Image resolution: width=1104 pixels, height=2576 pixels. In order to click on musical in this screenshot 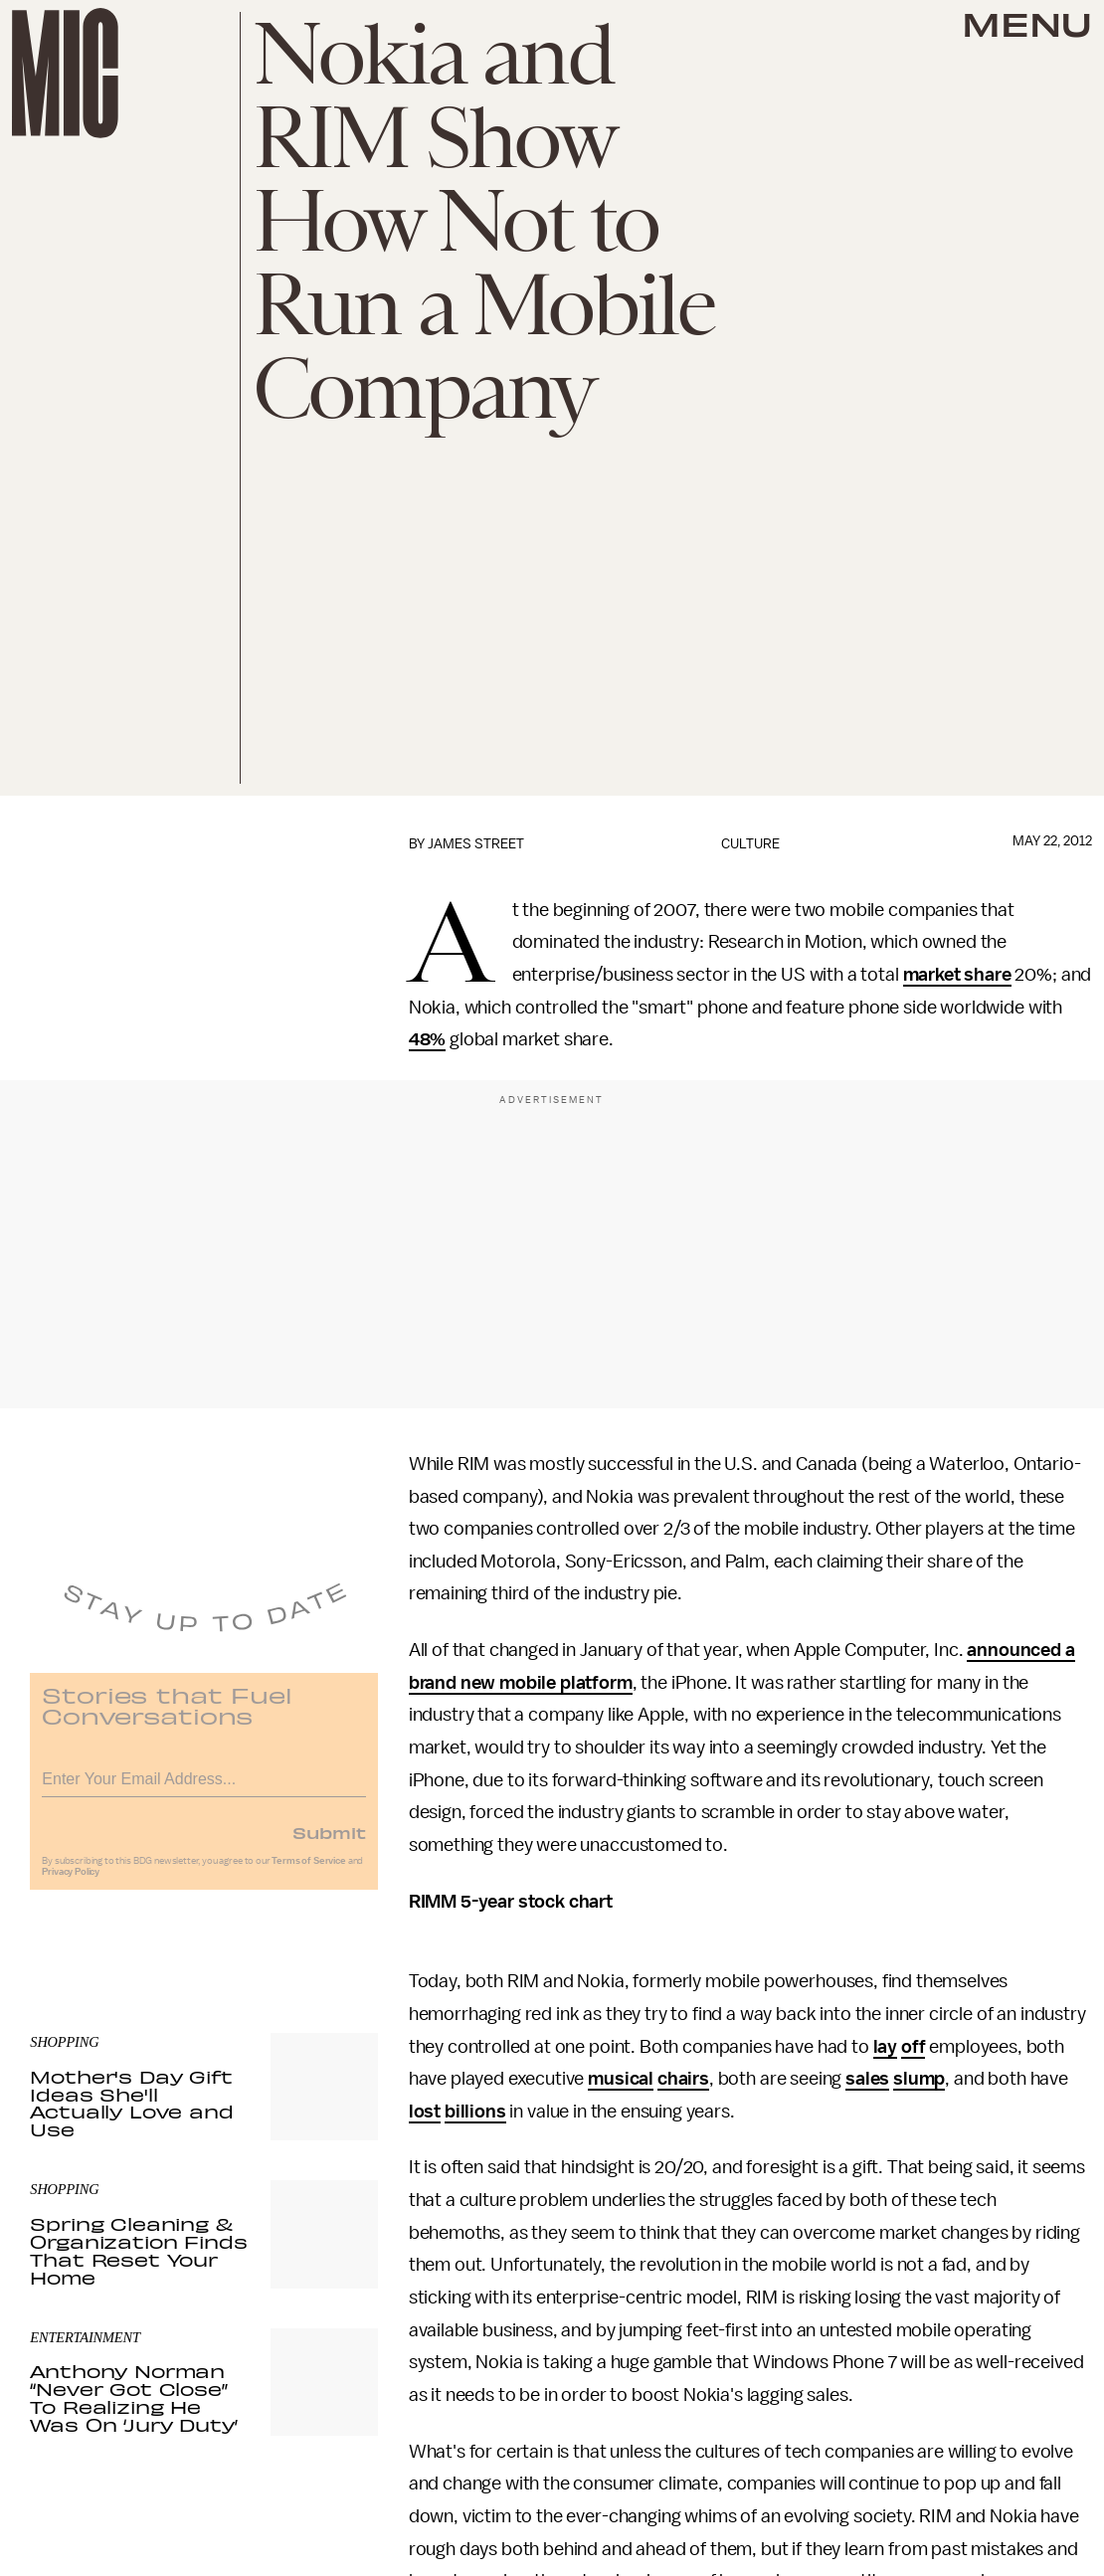, I will do `click(620, 2079)`.